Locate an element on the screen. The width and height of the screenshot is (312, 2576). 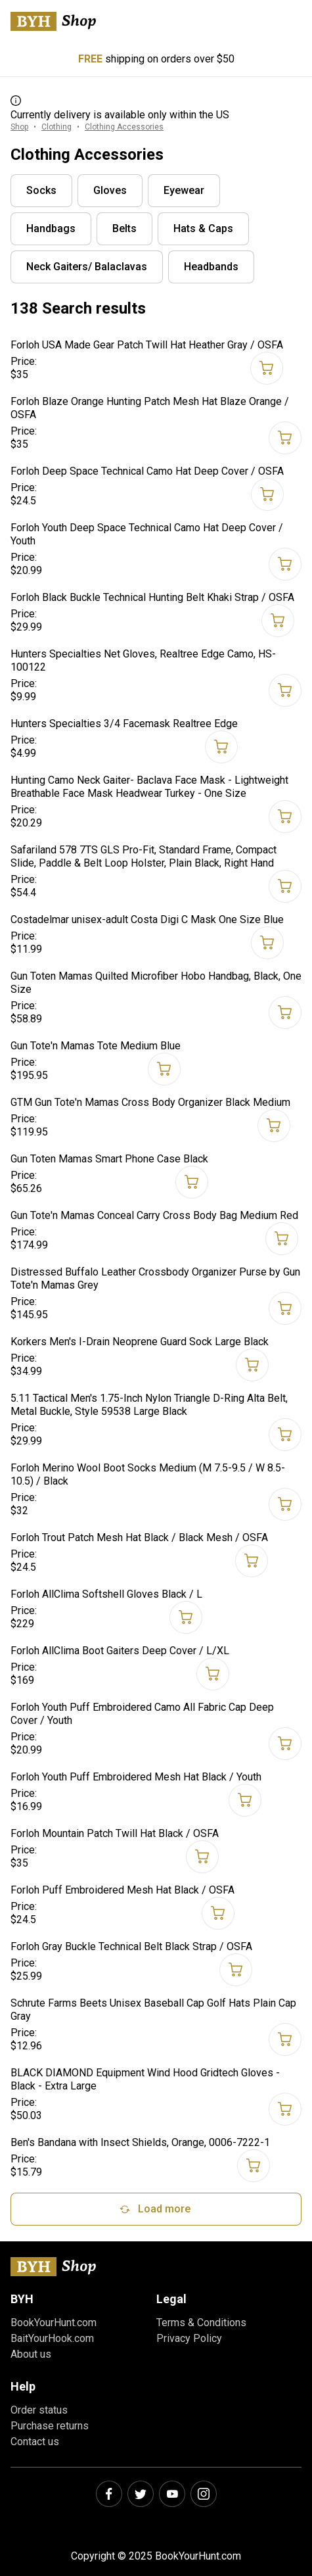
Handbags is located at coordinates (51, 228).